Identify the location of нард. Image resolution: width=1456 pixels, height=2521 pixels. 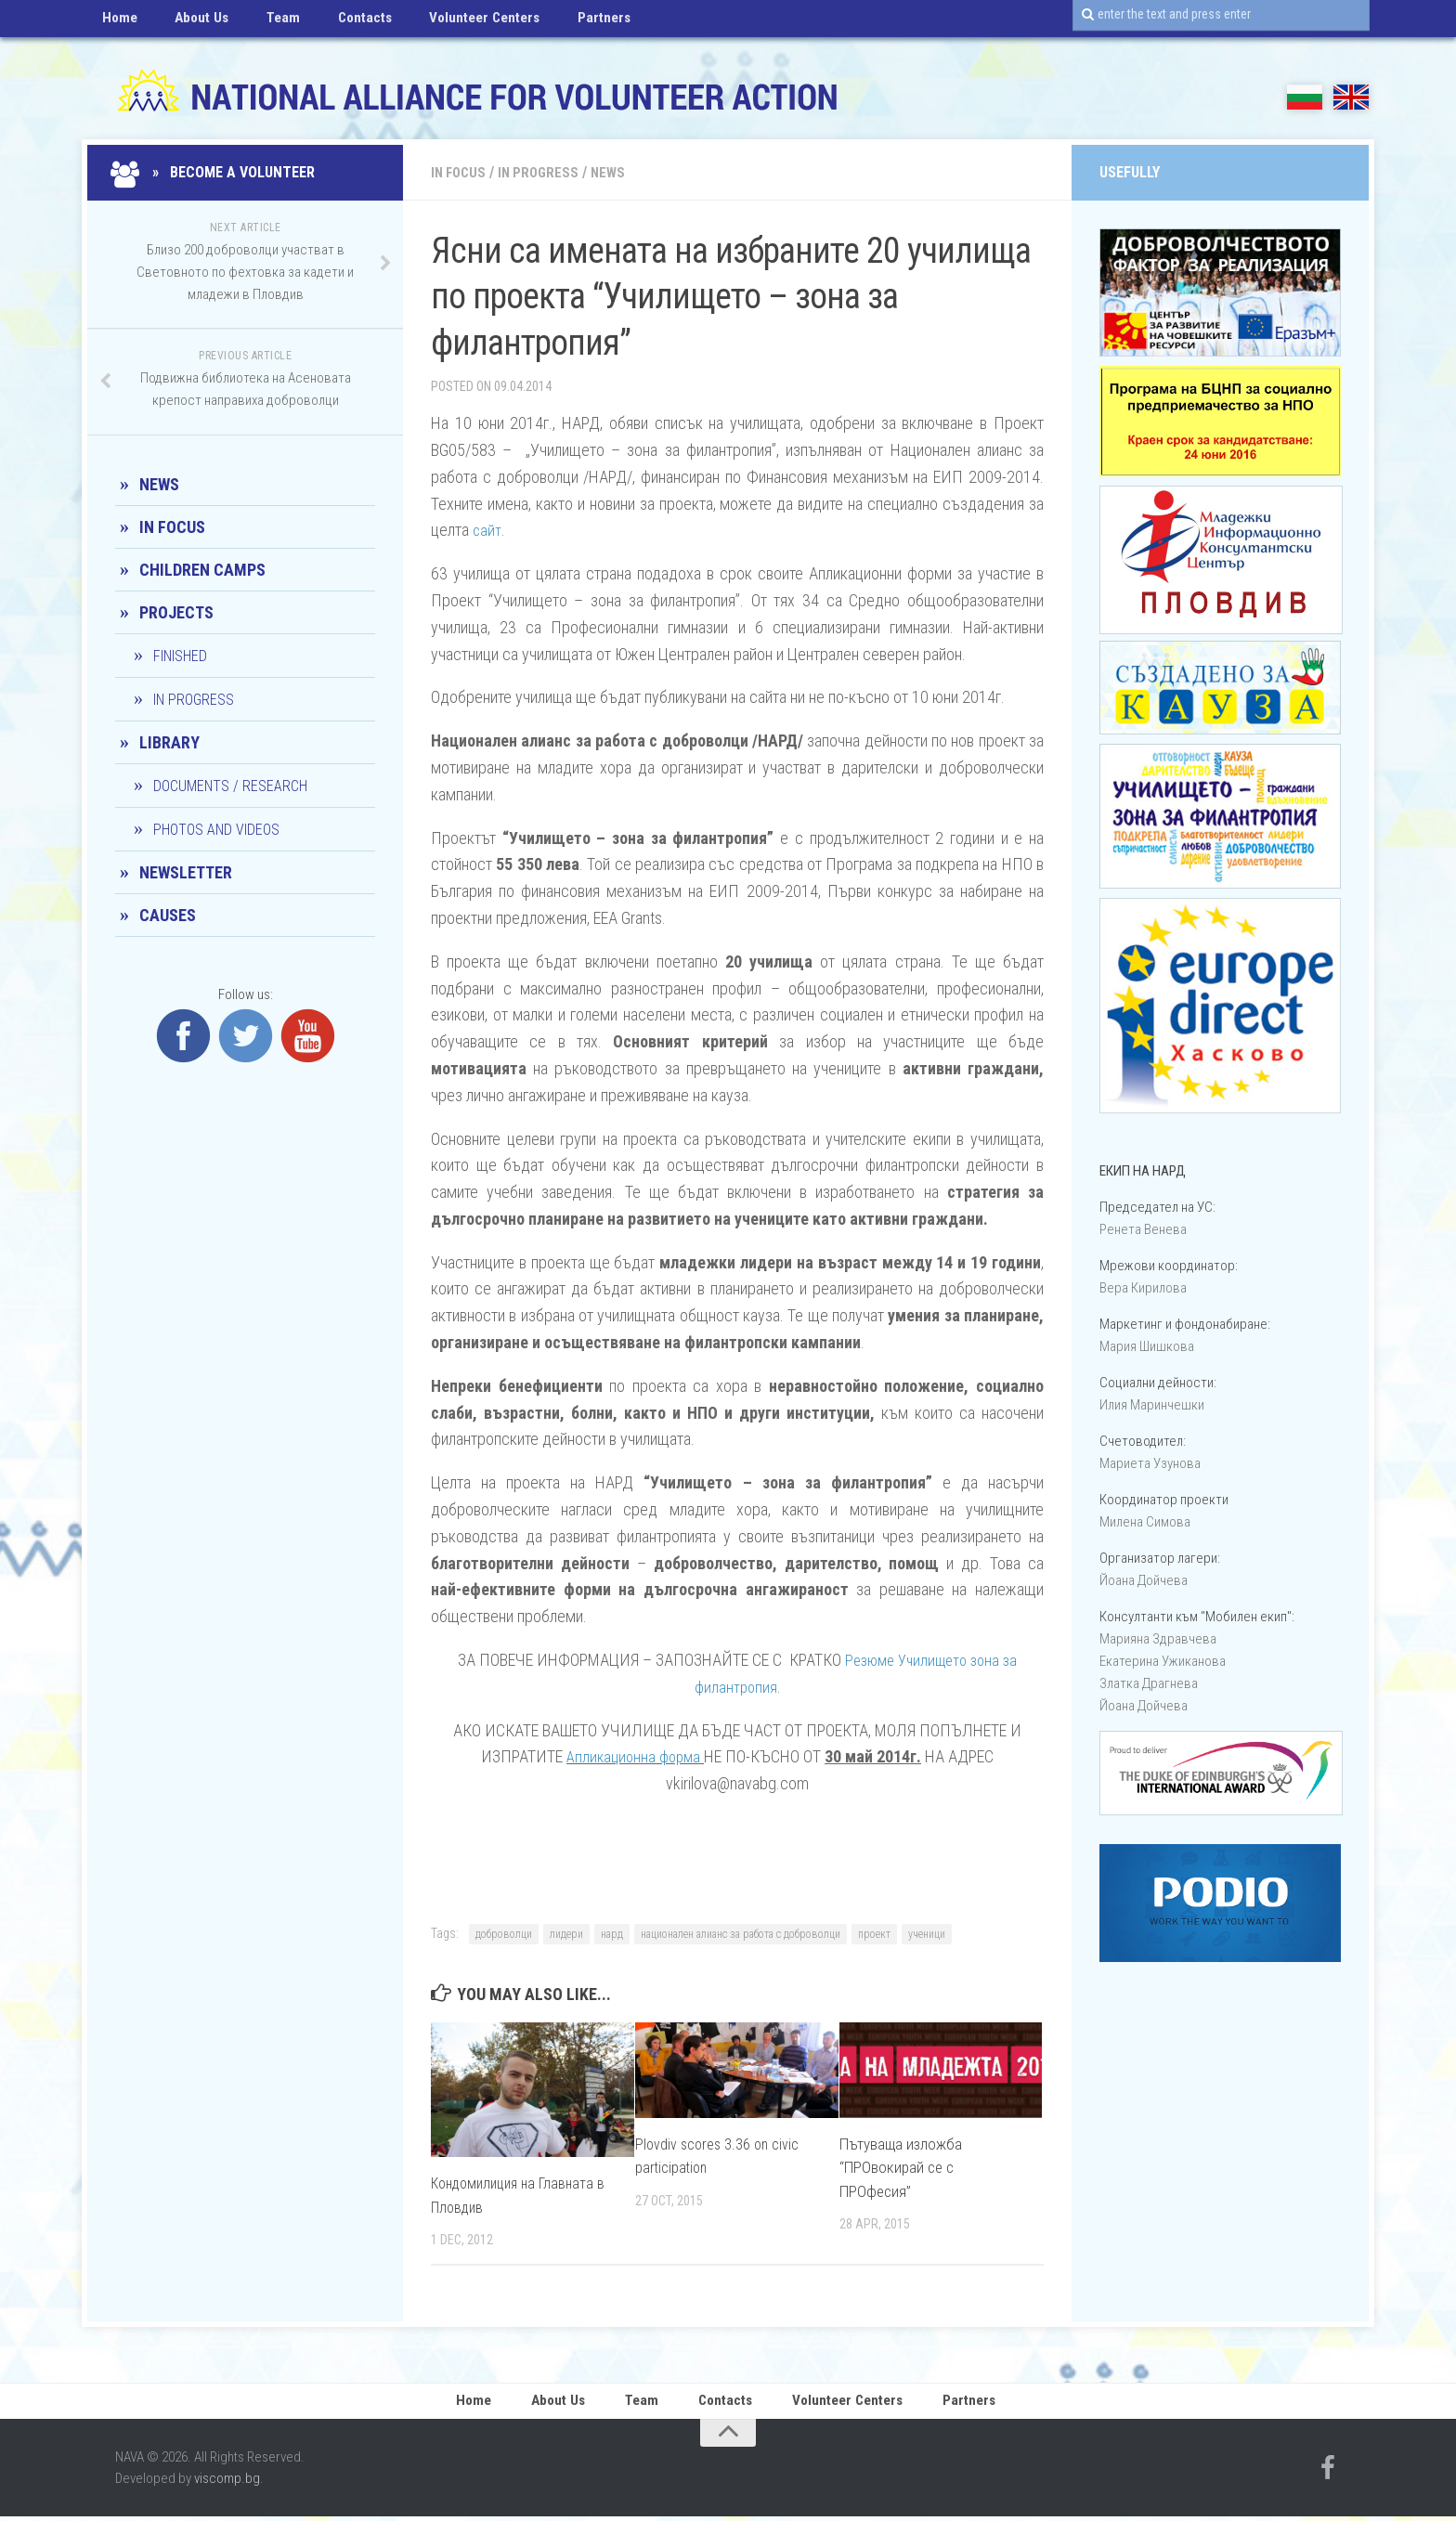
(612, 1934).